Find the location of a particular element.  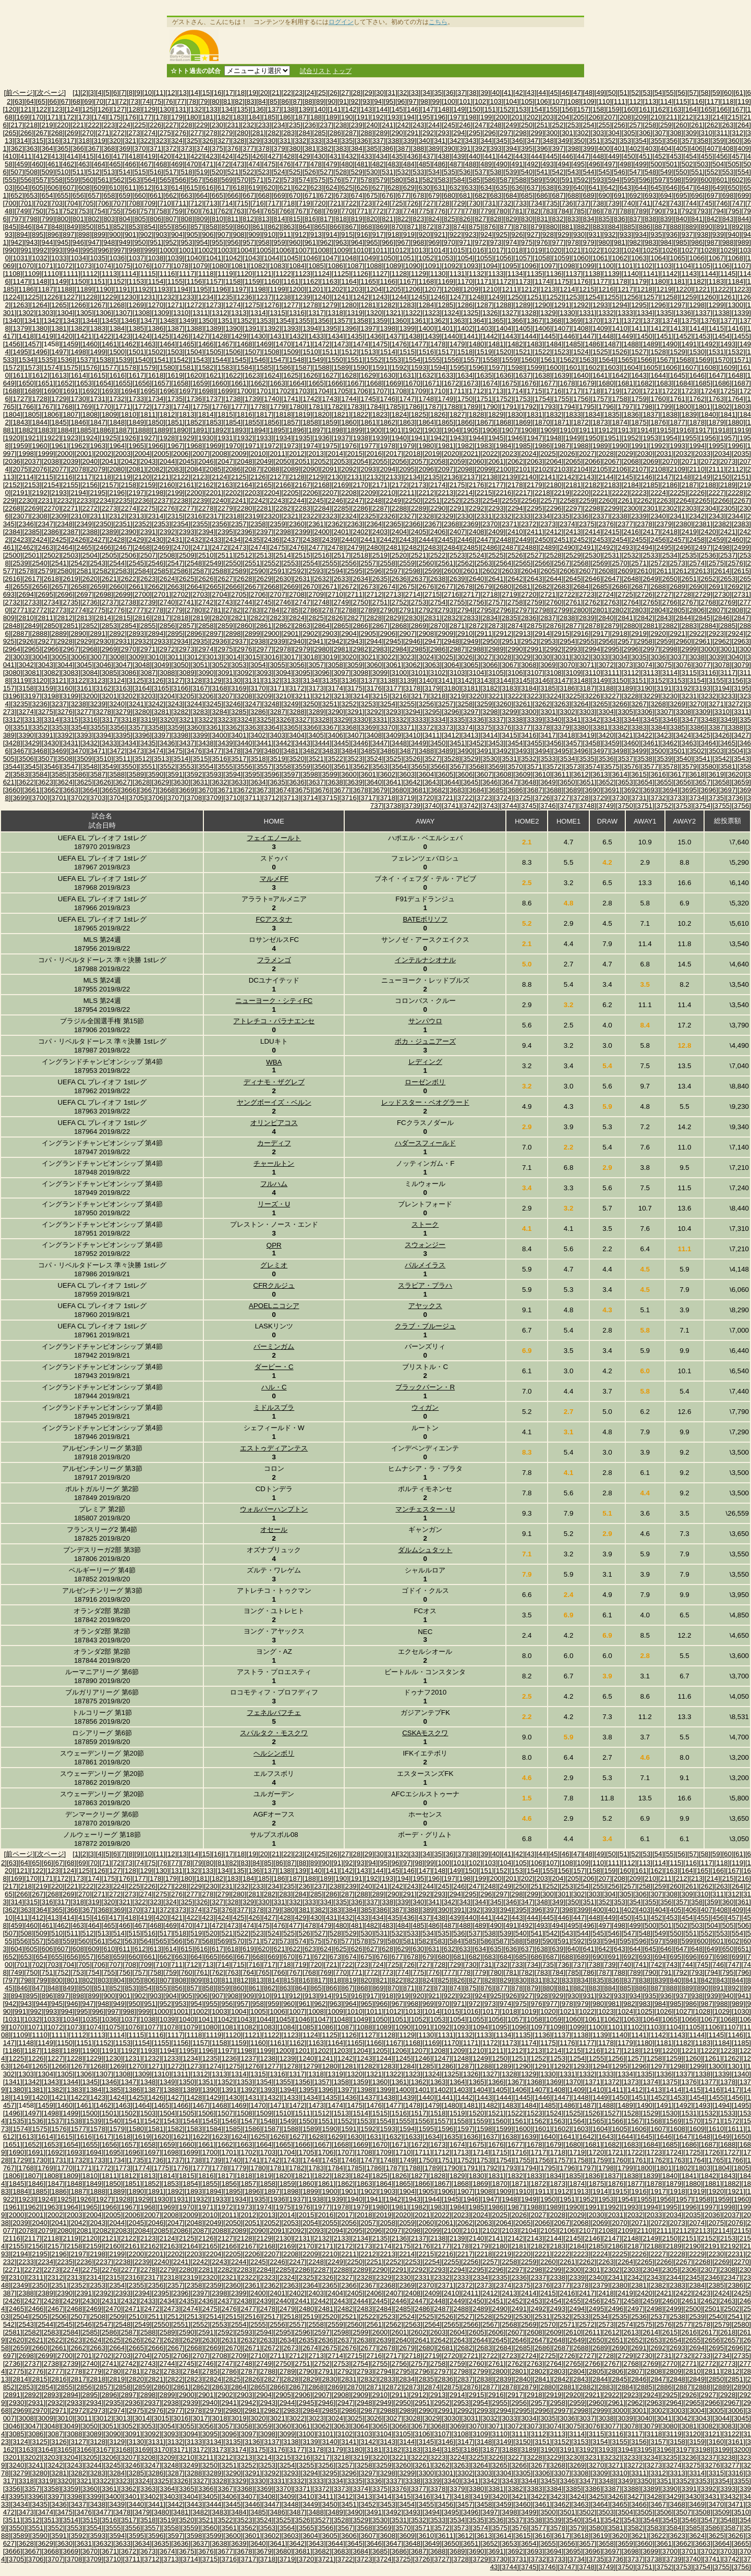

[1326] is located at coordinates (490, 313).